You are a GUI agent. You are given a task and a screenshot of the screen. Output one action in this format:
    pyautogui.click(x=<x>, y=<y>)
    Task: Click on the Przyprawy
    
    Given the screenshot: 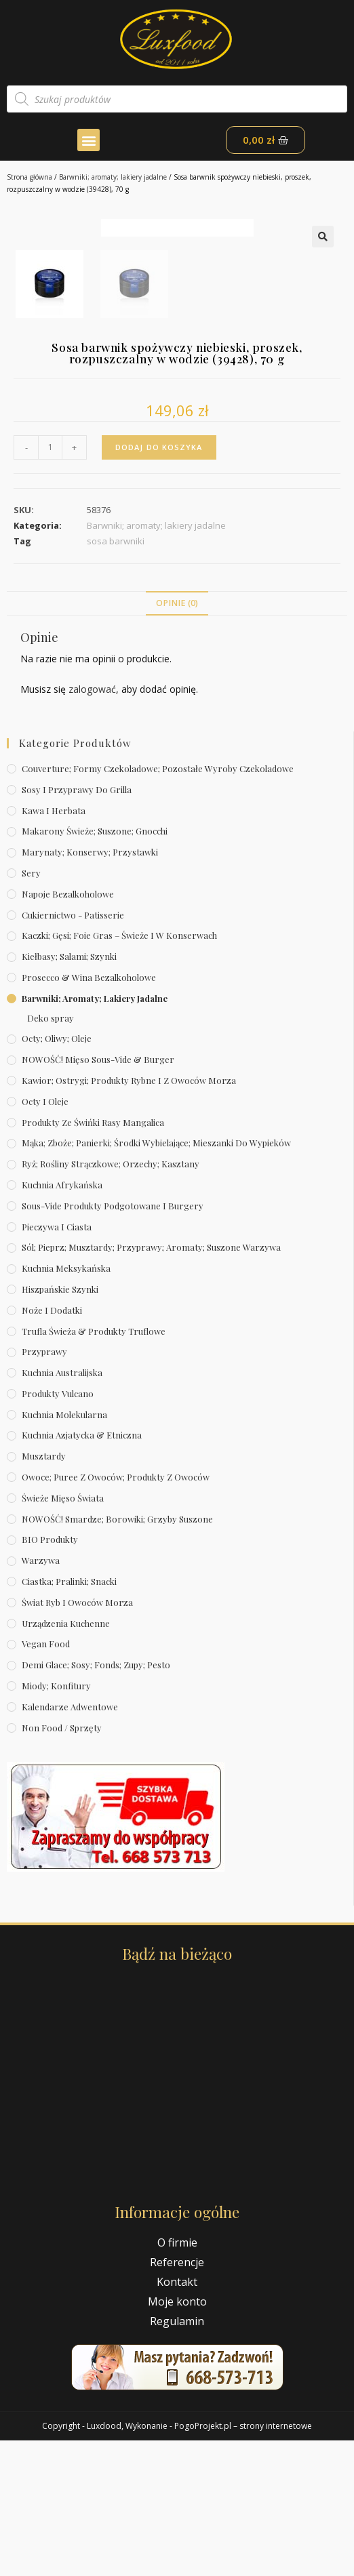 What is the action you would take?
    pyautogui.click(x=44, y=1487)
    